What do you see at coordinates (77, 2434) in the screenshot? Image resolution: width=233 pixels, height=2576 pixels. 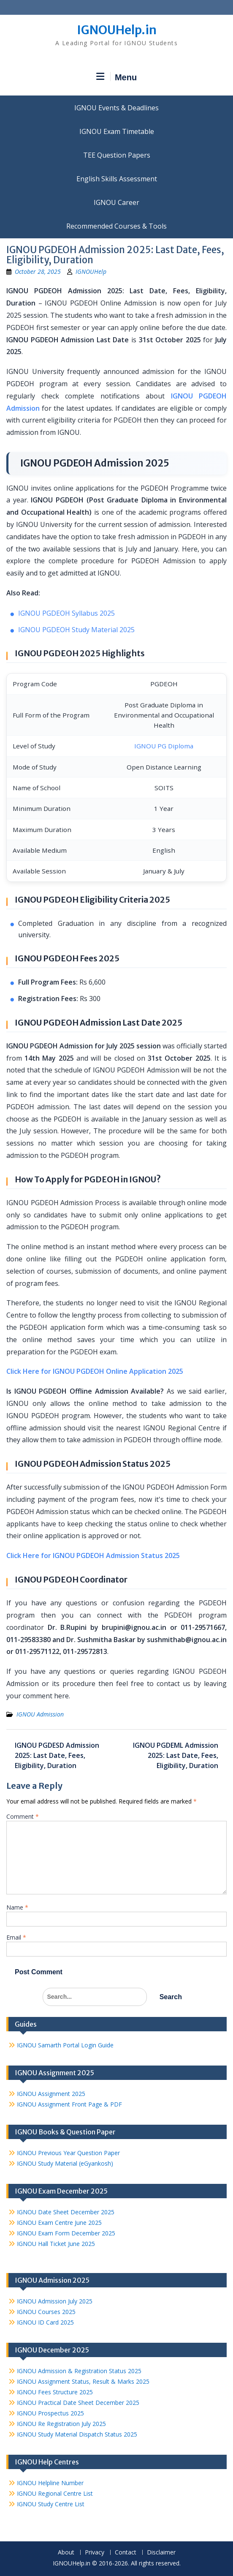 I see `IGNOU Study Material Dispatch Status 2025` at bounding box center [77, 2434].